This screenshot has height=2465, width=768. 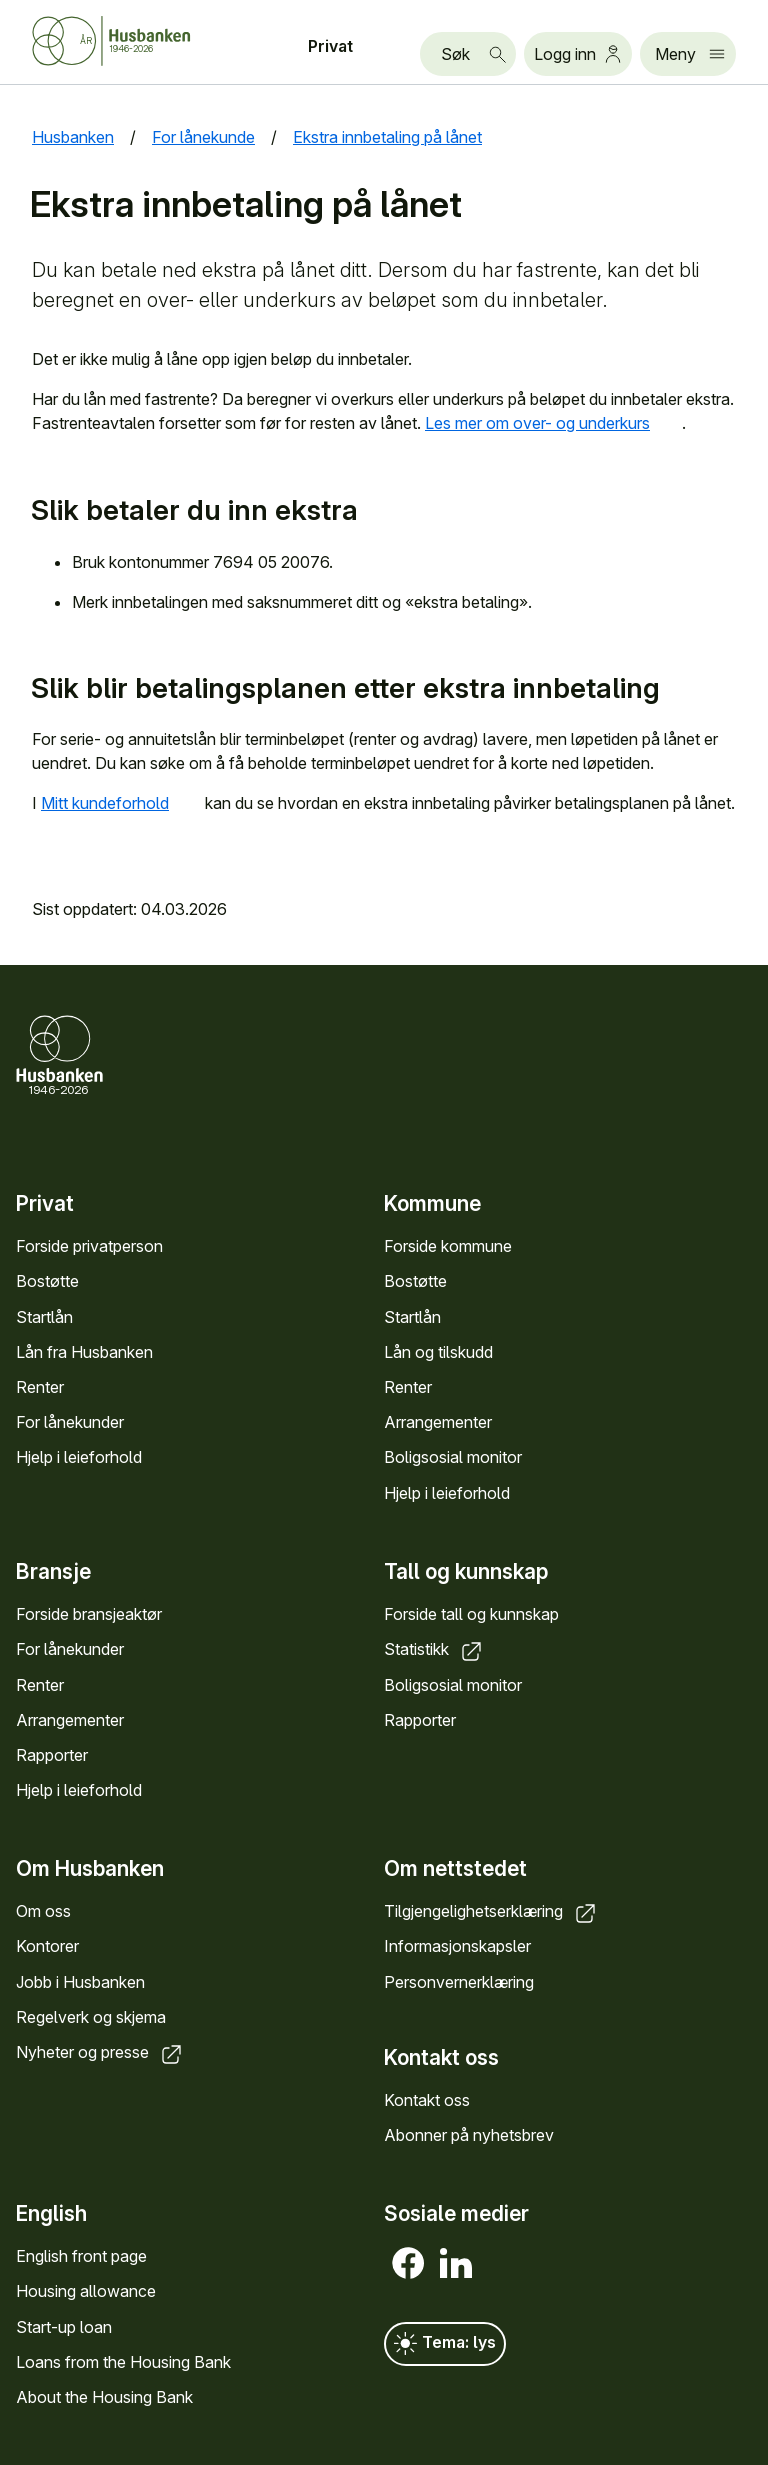 What do you see at coordinates (52, 1755) in the screenshot?
I see `Rapporter` at bounding box center [52, 1755].